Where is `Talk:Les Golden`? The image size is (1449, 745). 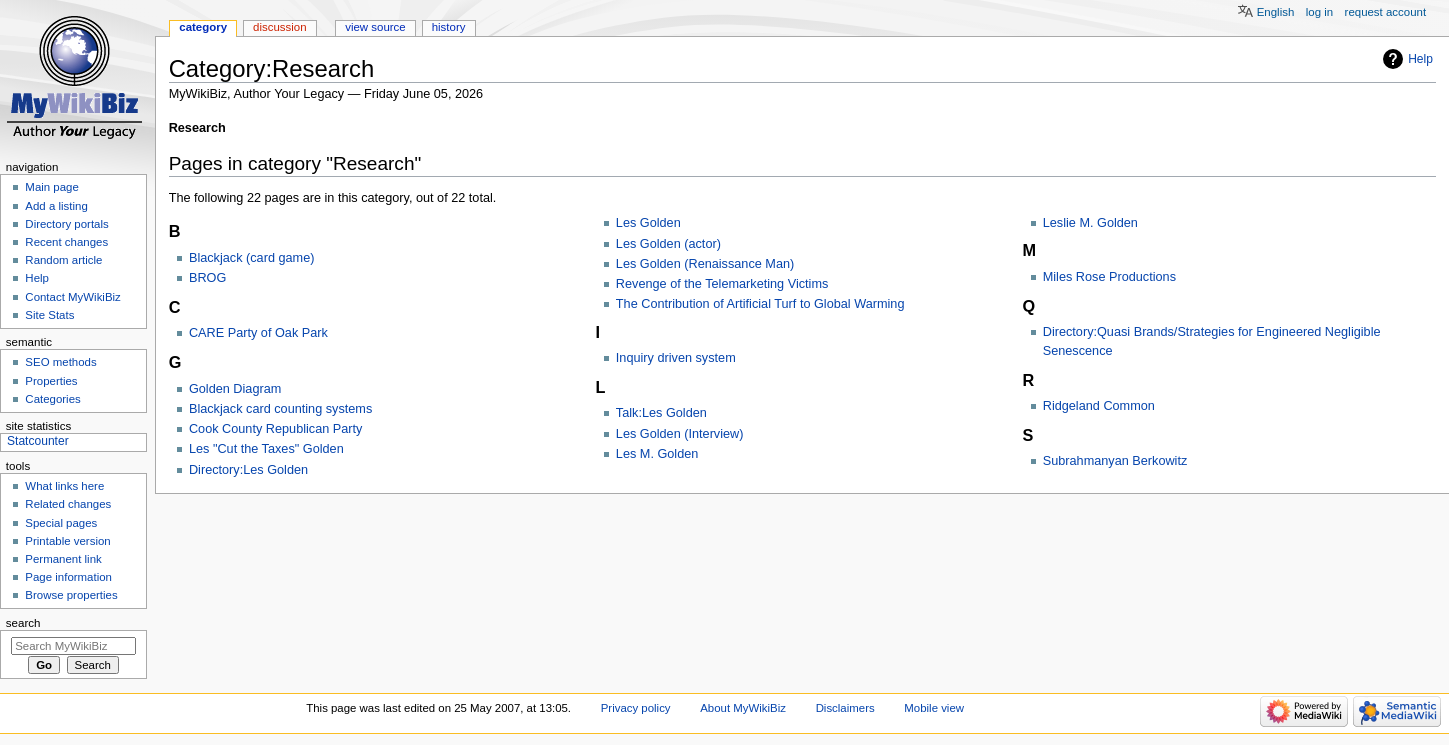 Talk:Les Golden is located at coordinates (661, 413).